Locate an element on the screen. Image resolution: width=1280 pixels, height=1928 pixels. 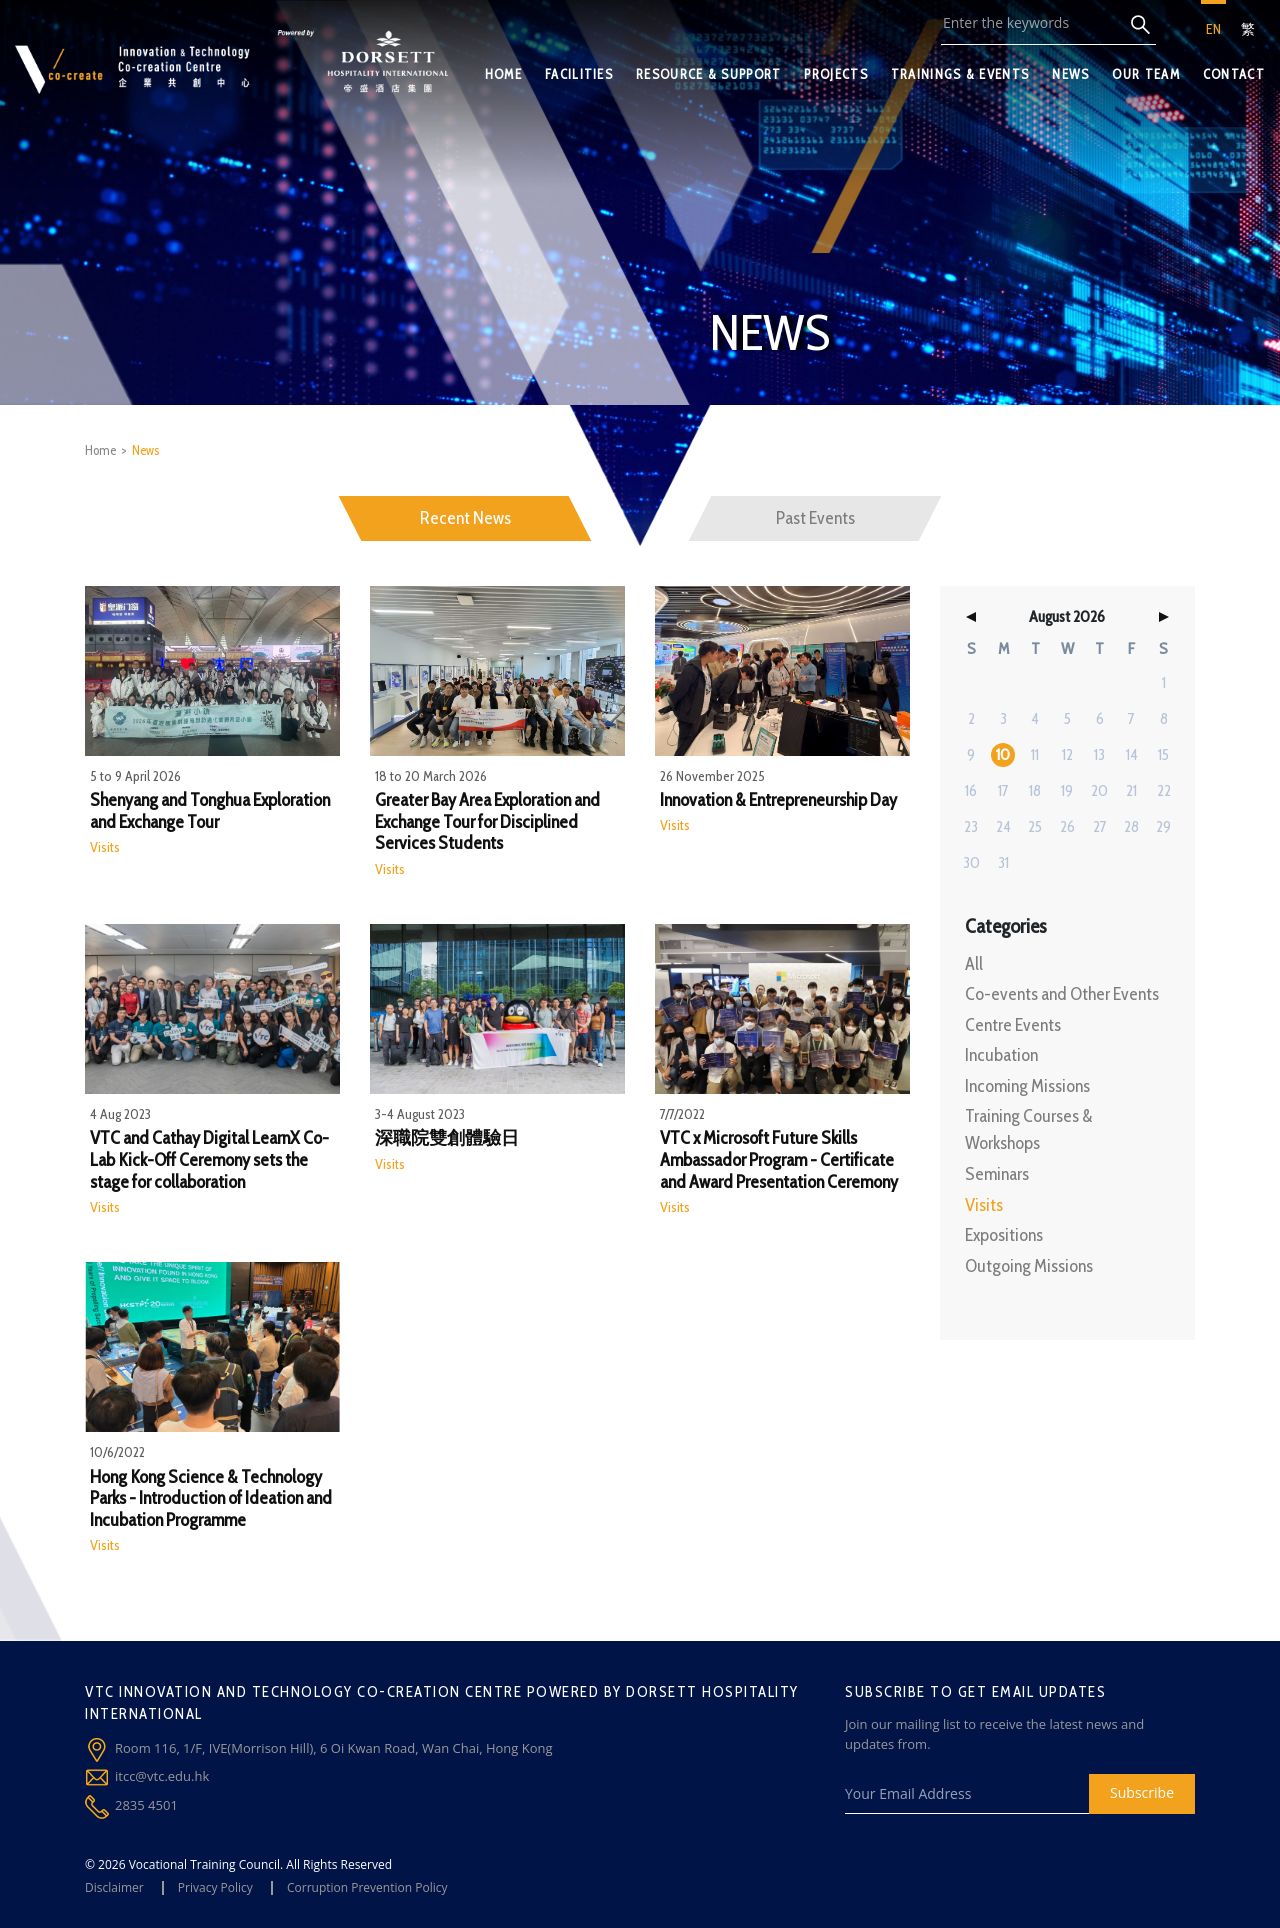
Privacy Policy is located at coordinates (215, 1887).